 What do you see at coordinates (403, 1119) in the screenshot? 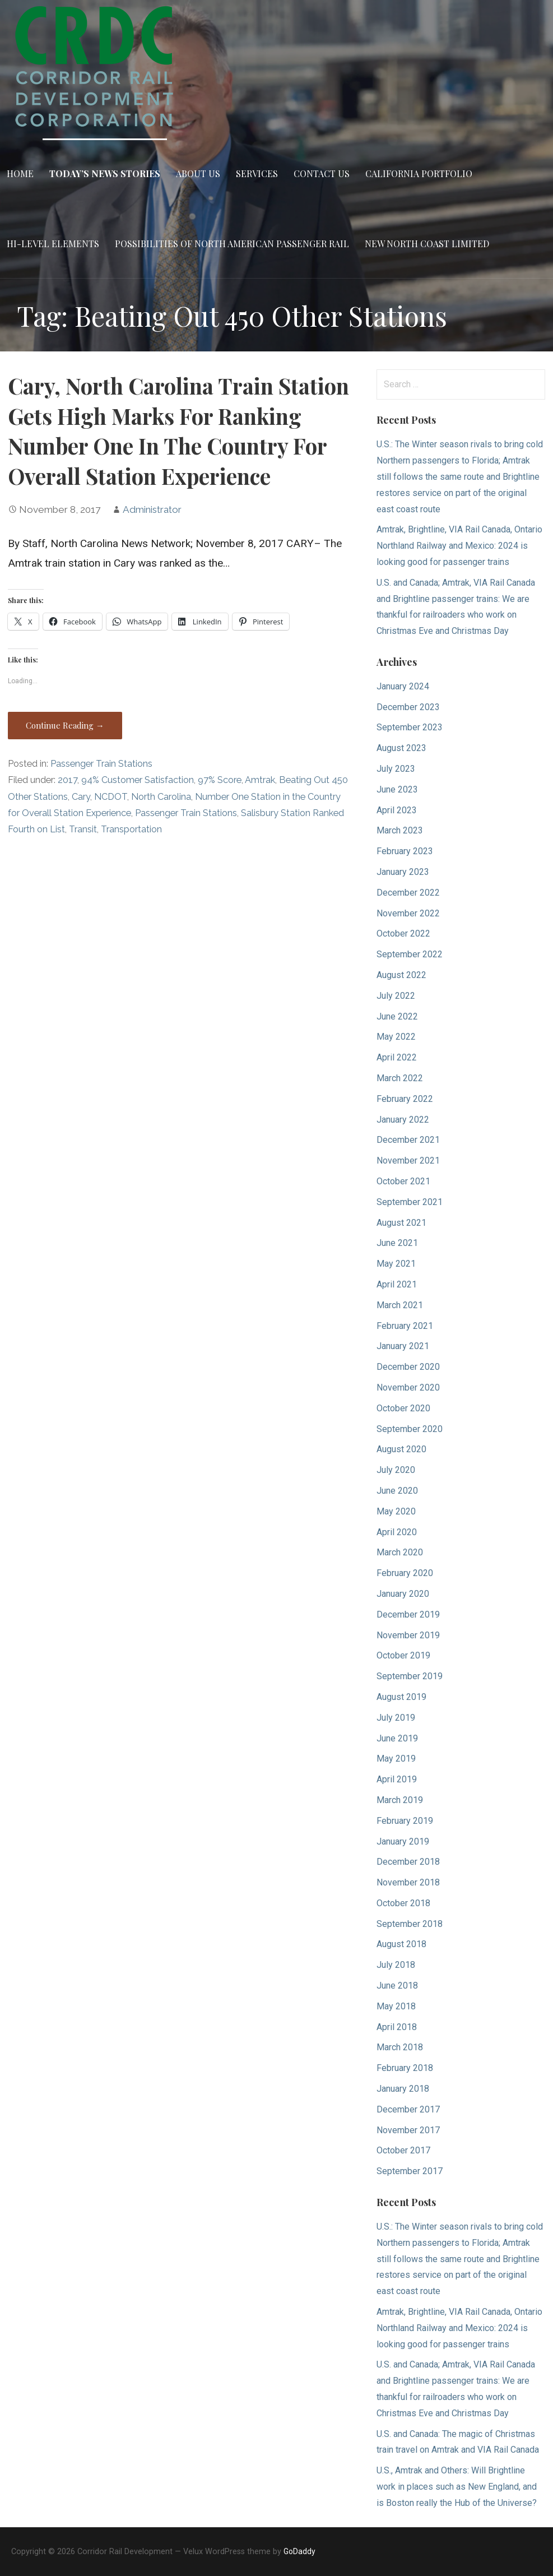
I see `January 2022` at bounding box center [403, 1119].